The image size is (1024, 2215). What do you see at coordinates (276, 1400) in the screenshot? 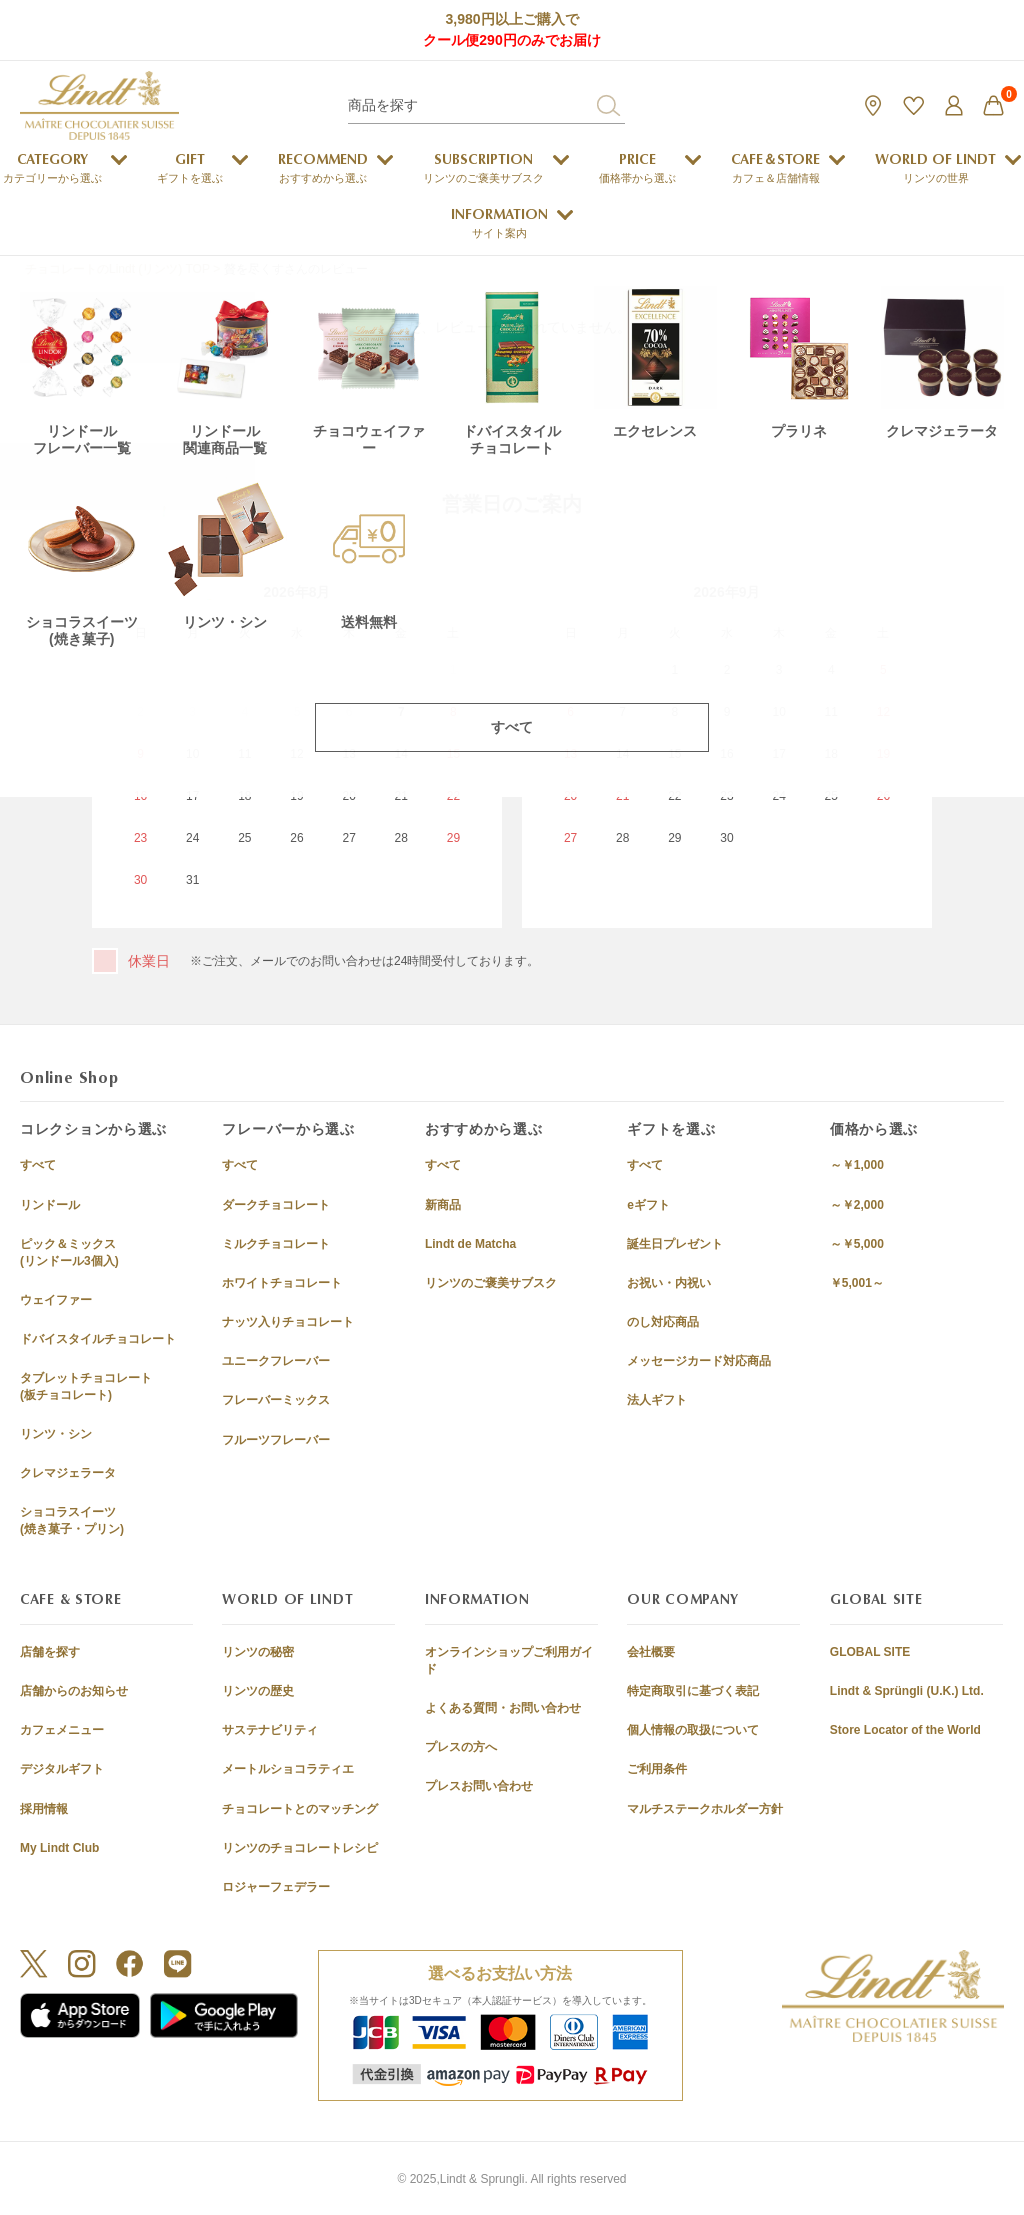
I see `フレーバーミックス` at bounding box center [276, 1400].